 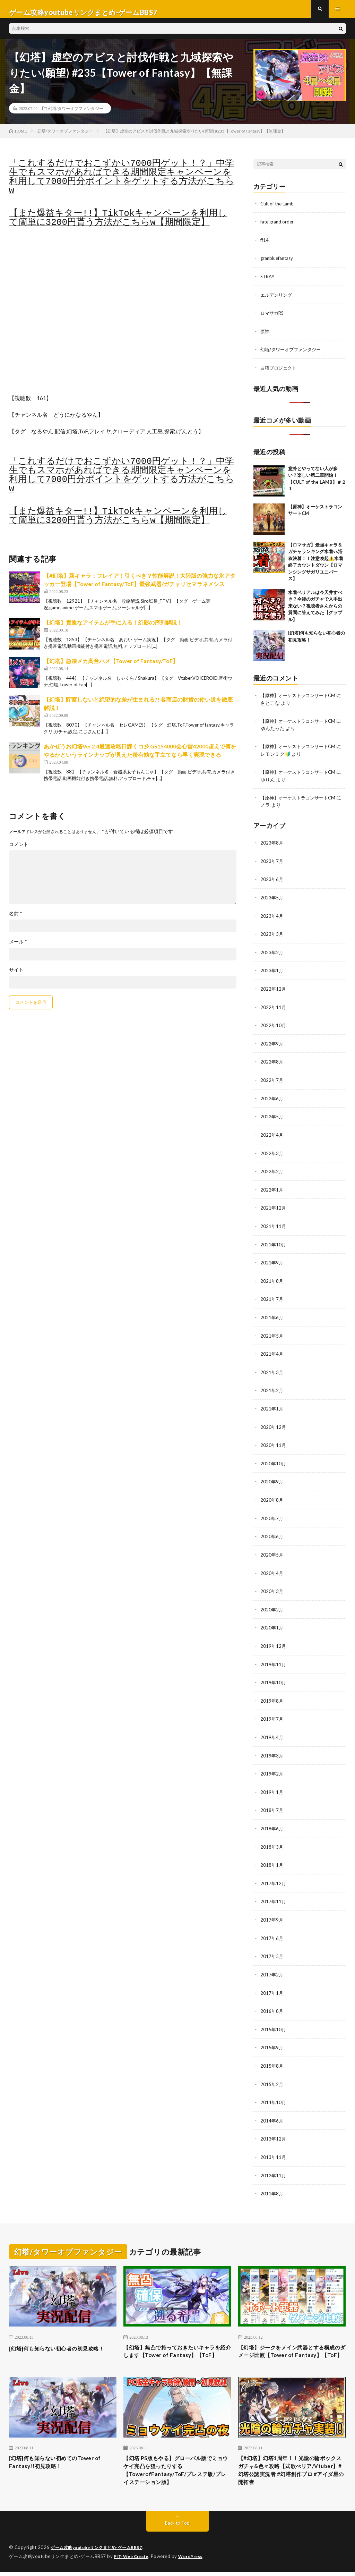 I want to click on 2020年8月, so click(x=272, y=1496).